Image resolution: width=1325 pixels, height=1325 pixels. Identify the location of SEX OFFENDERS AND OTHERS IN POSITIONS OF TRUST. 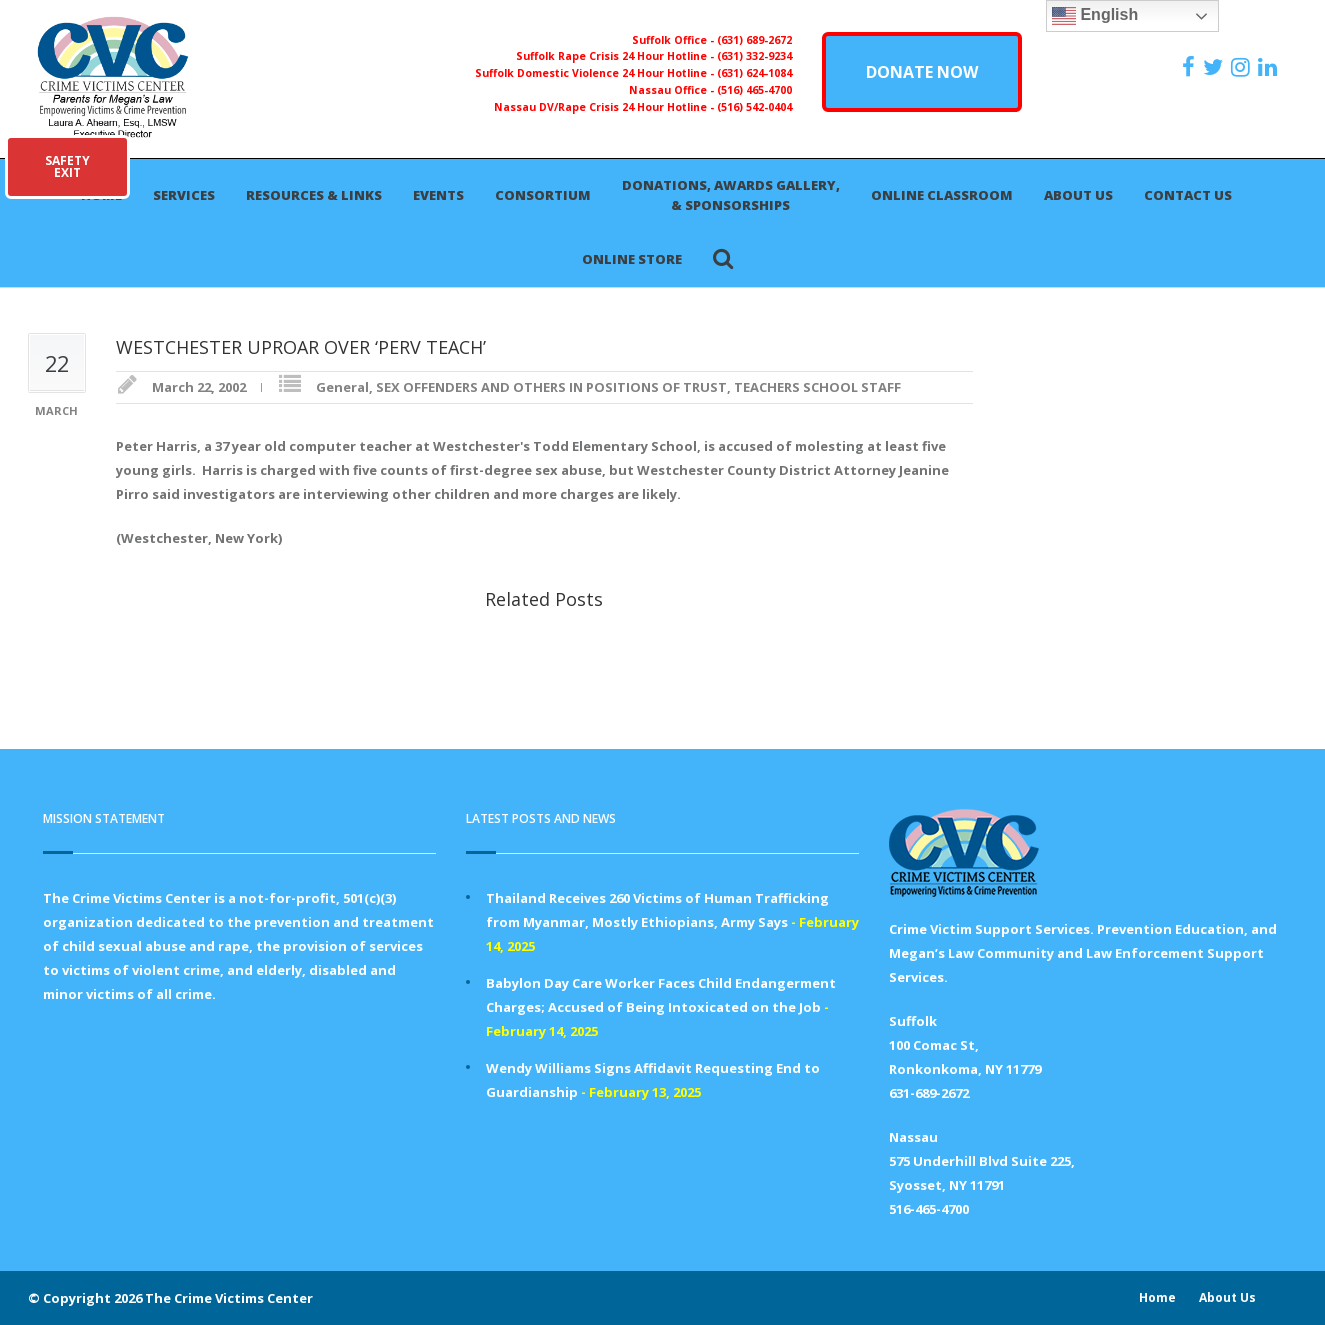
(551, 387).